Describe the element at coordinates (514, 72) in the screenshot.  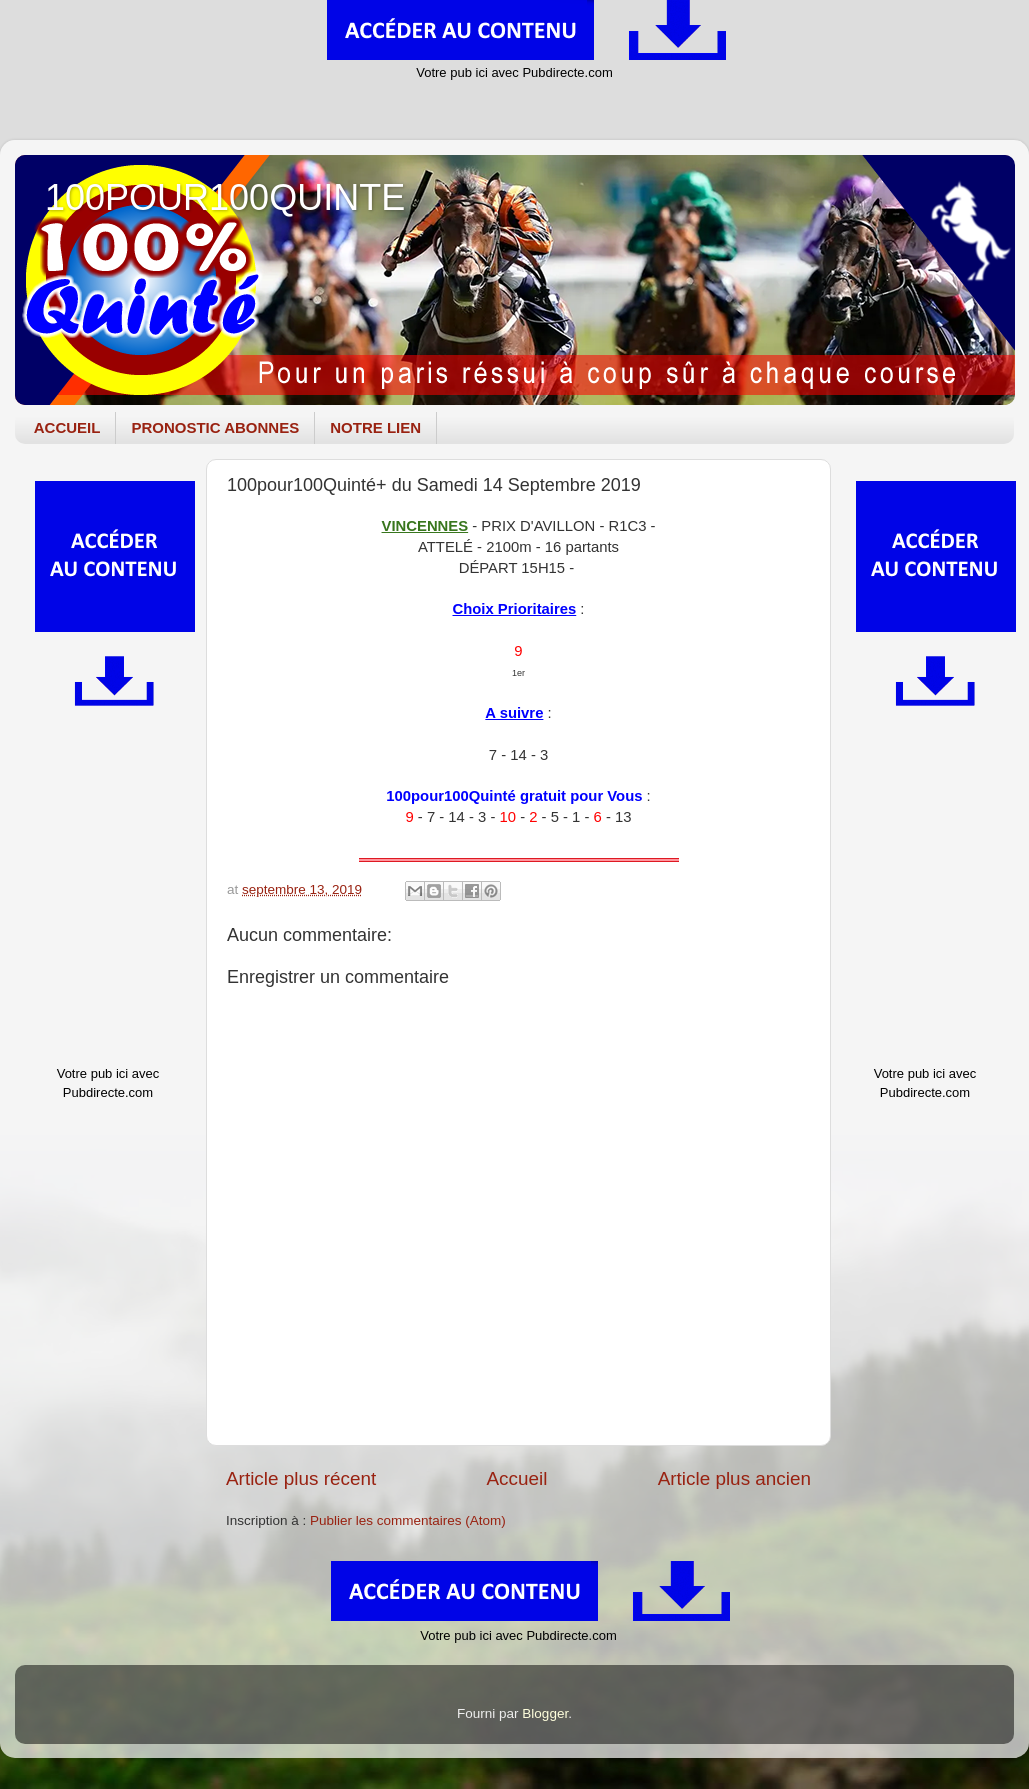
I see `Votre pub ici avec Pubdirecte.com` at that location.